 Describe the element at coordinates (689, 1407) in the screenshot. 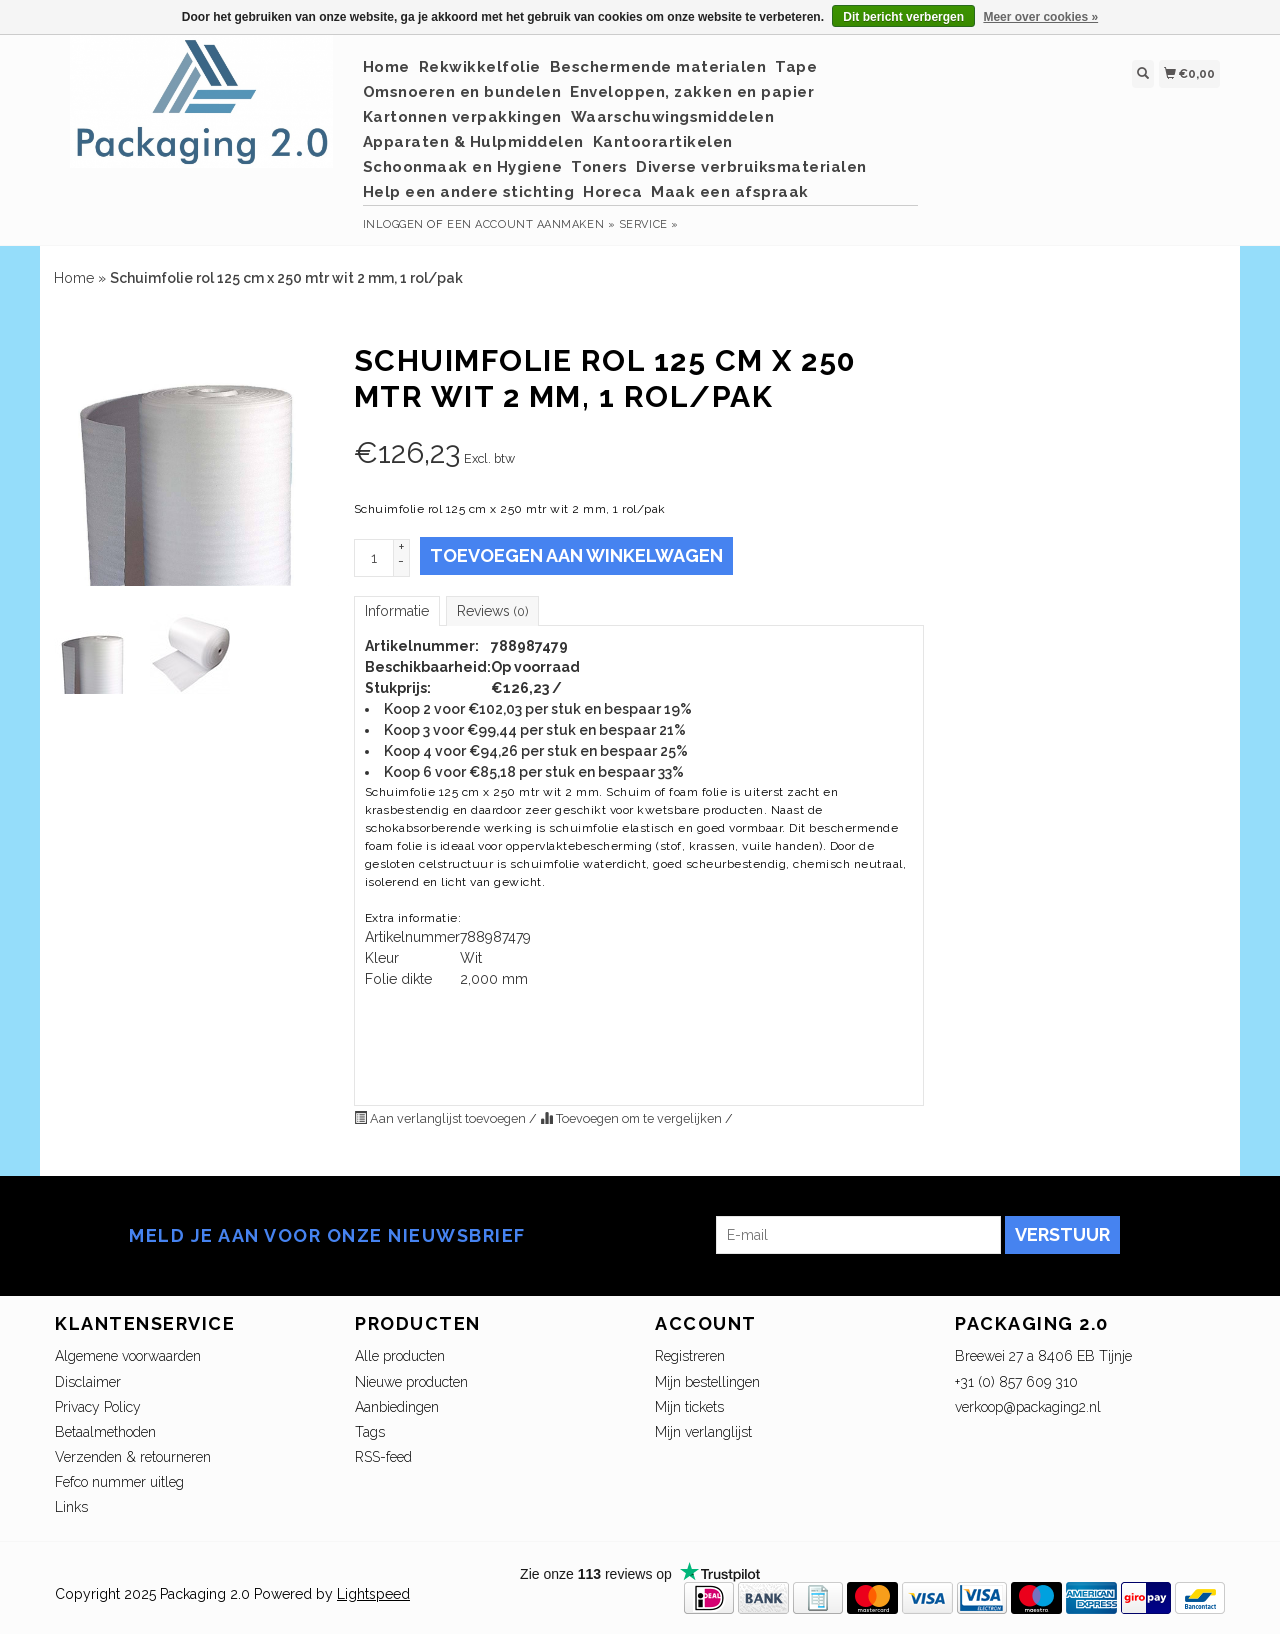

I see `Mijn tickets` at that location.